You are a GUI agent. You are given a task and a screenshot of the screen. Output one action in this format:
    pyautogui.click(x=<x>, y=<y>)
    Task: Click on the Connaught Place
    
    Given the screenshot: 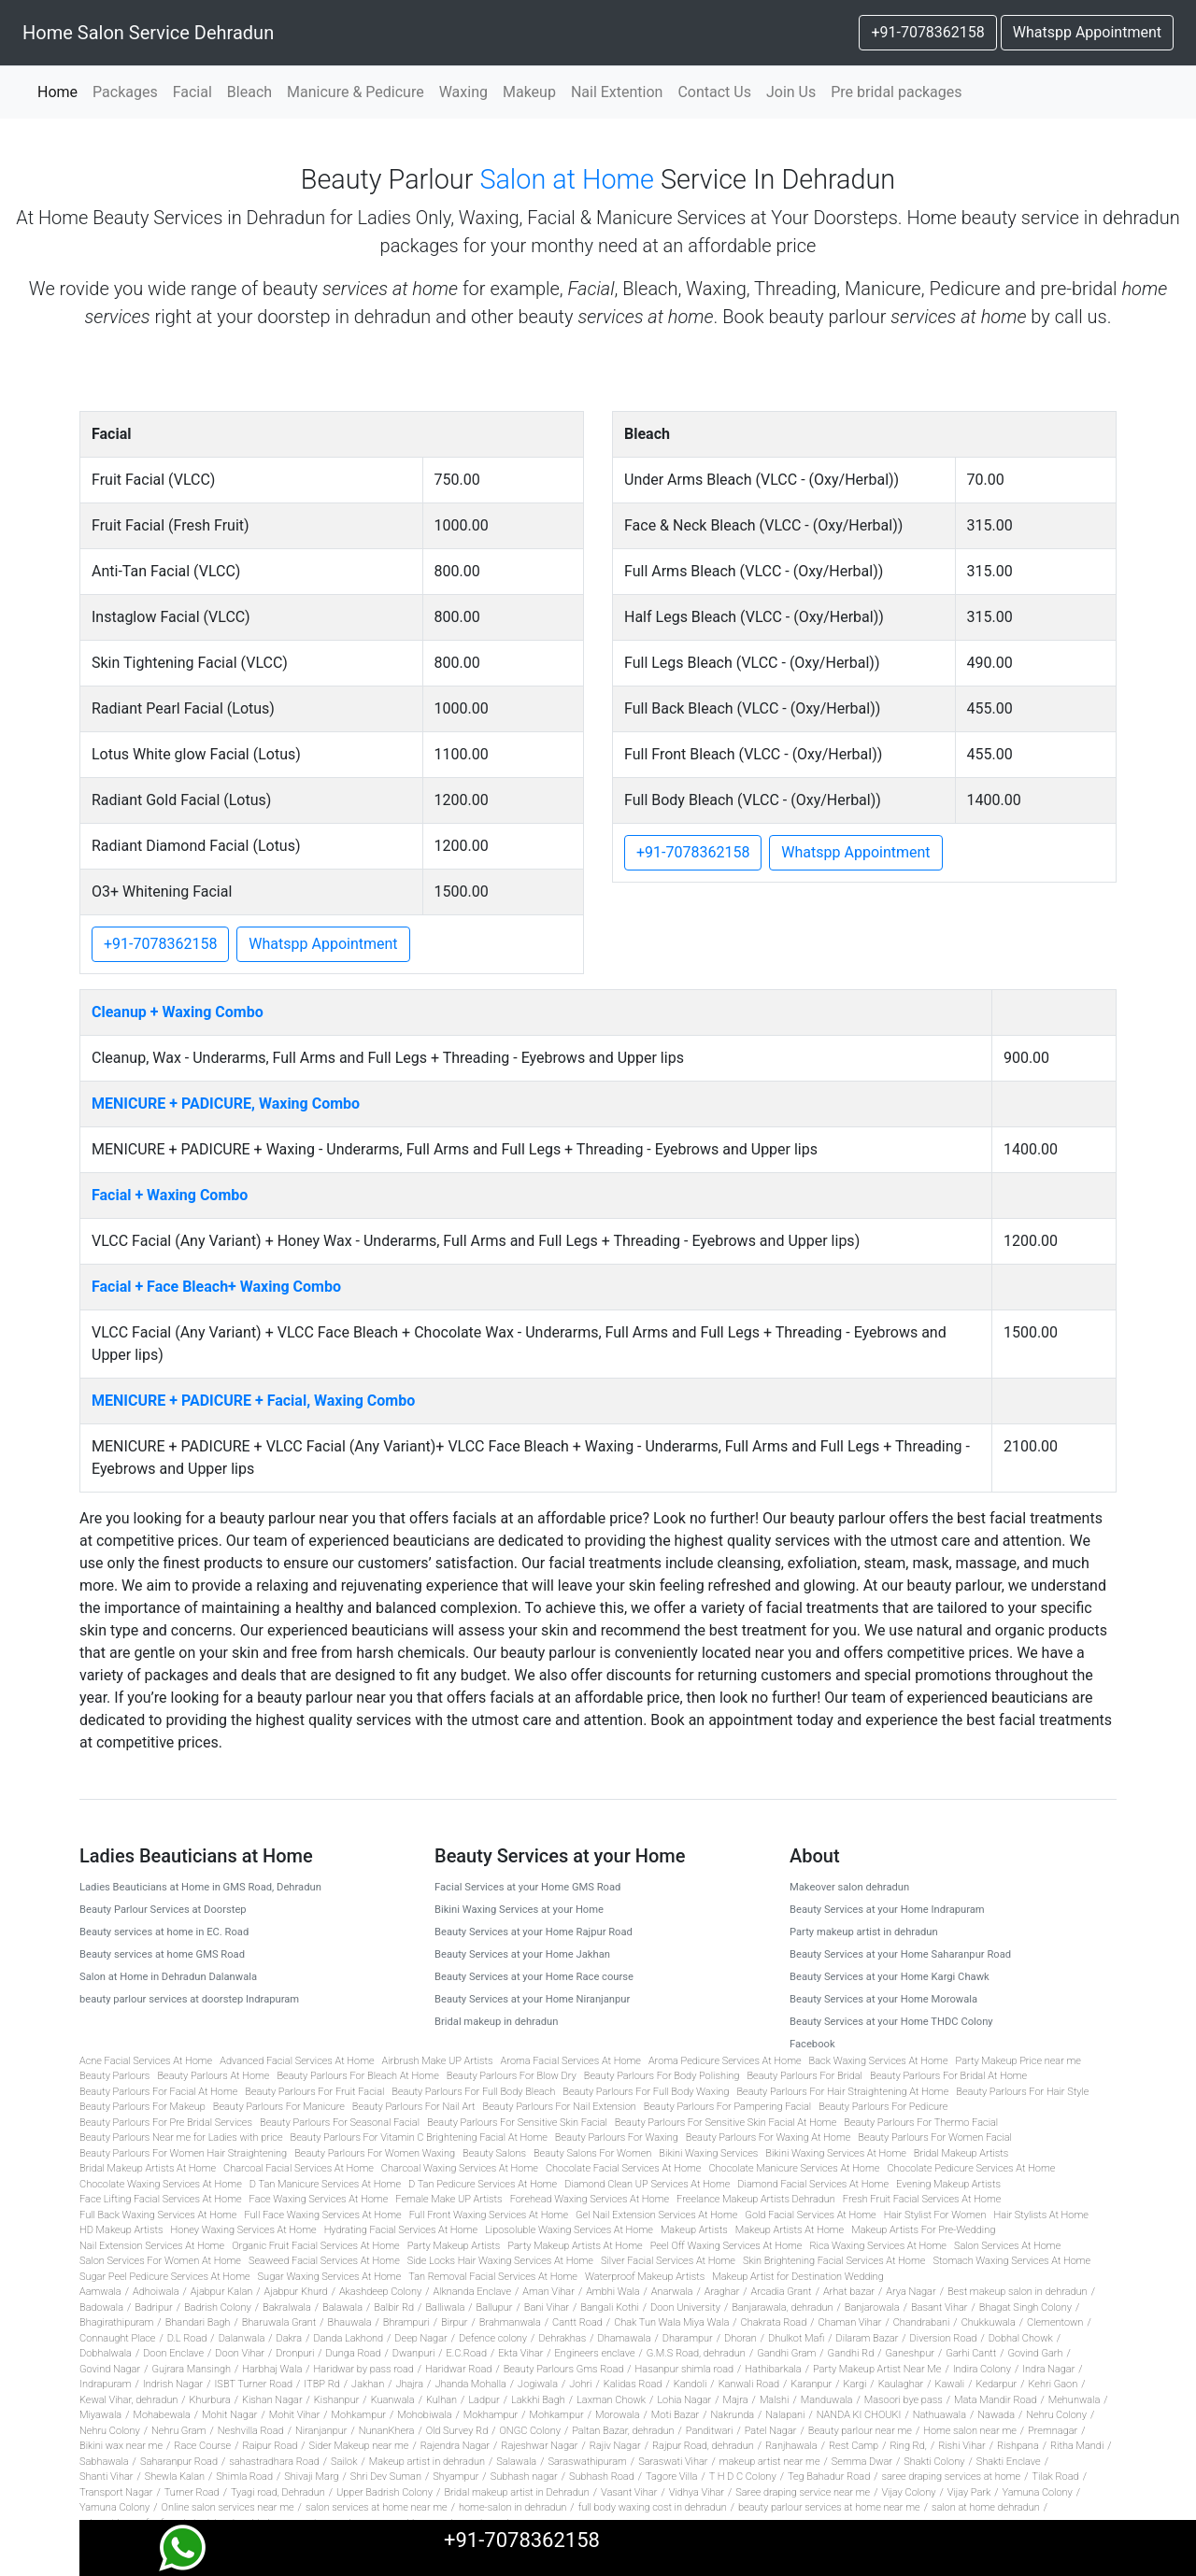 What is the action you would take?
    pyautogui.click(x=117, y=2338)
    